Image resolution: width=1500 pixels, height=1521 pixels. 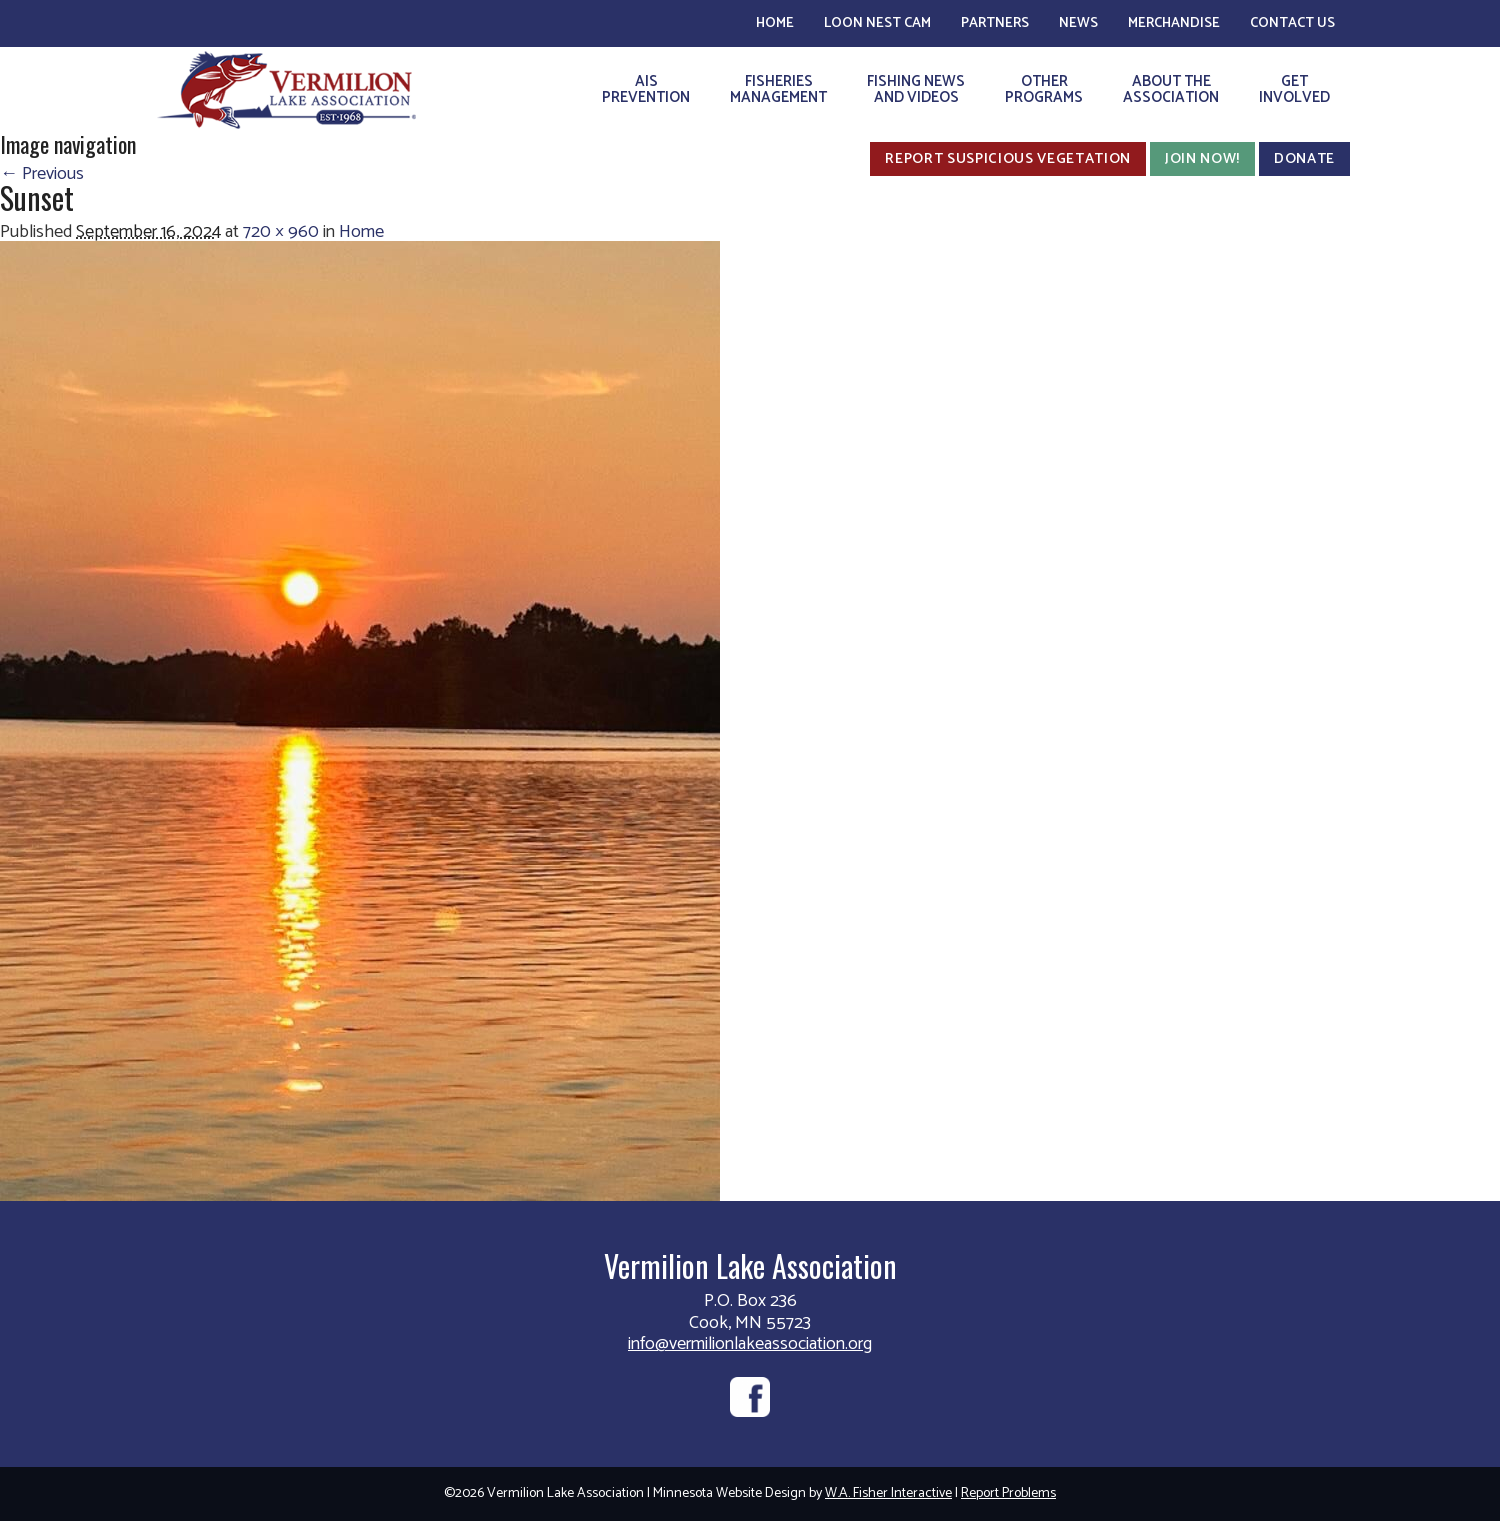 I want to click on AISPrevention, so click(x=646, y=89).